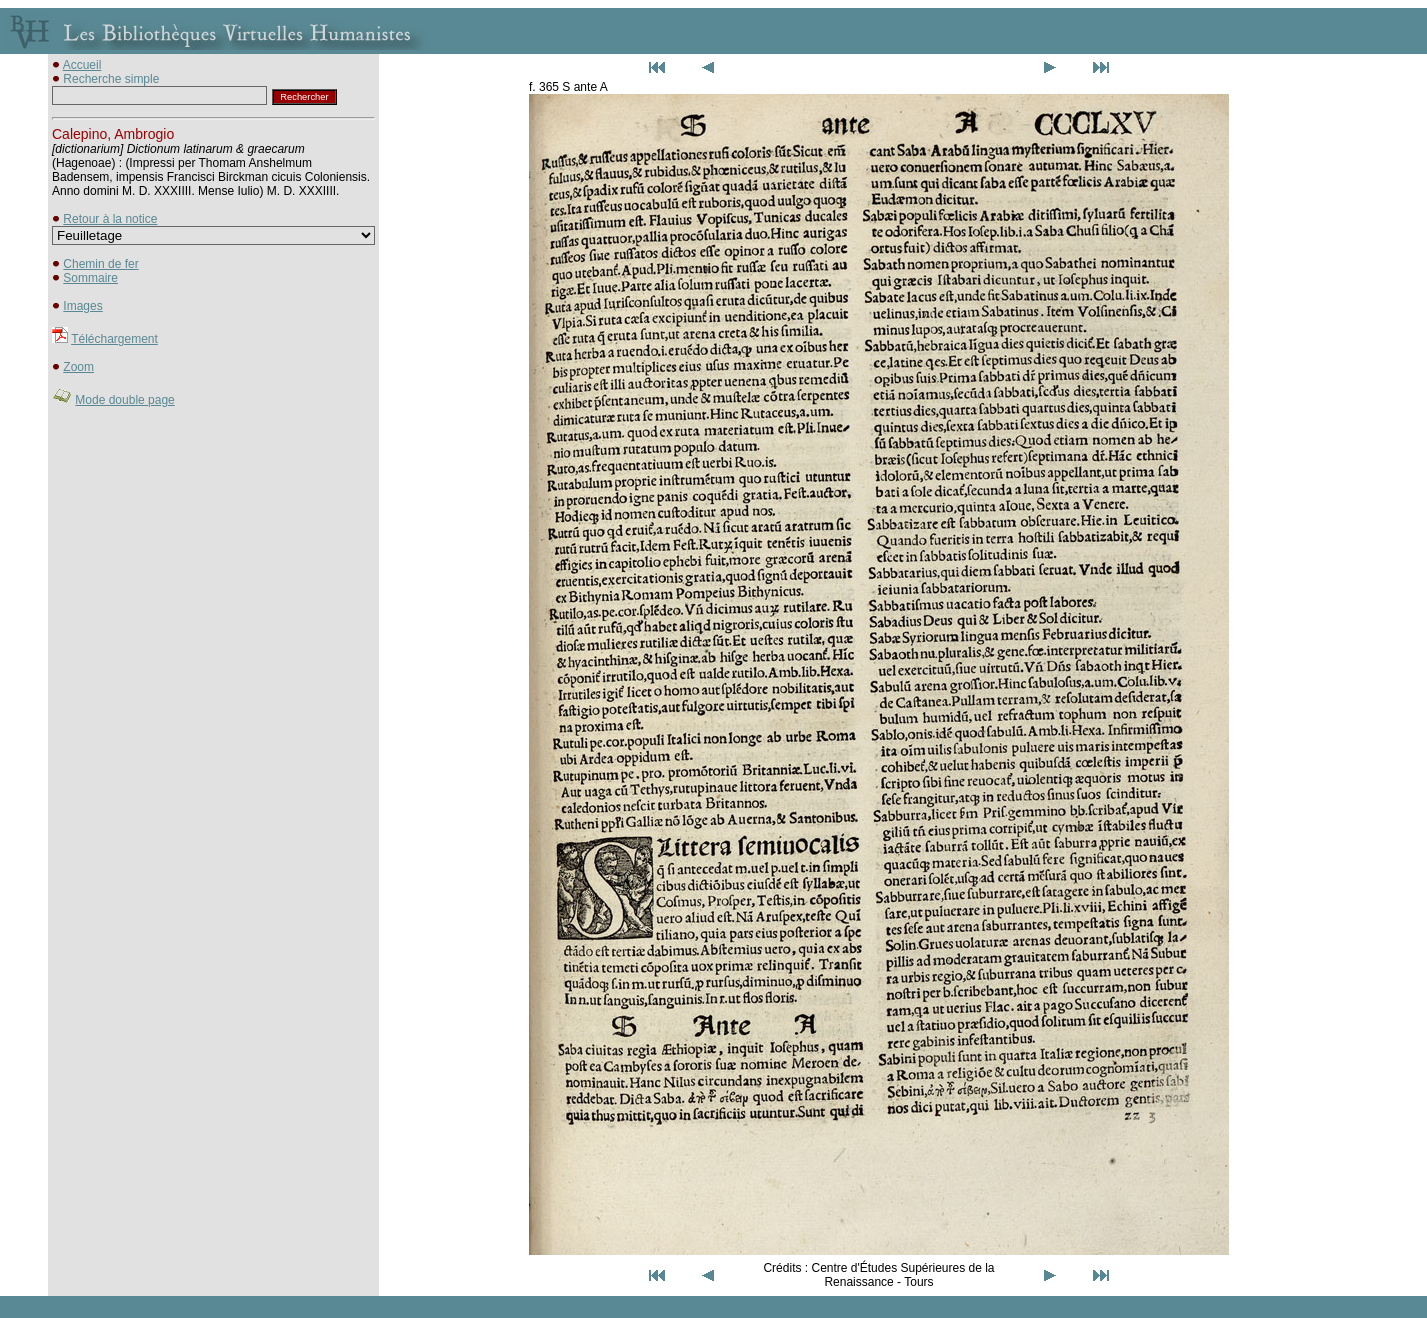 This screenshot has height=1318, width=1427. What do you see at coordinates (100, 264) in the screenshot?
I see `Chemin de fer` at bounding box center [100, 264].